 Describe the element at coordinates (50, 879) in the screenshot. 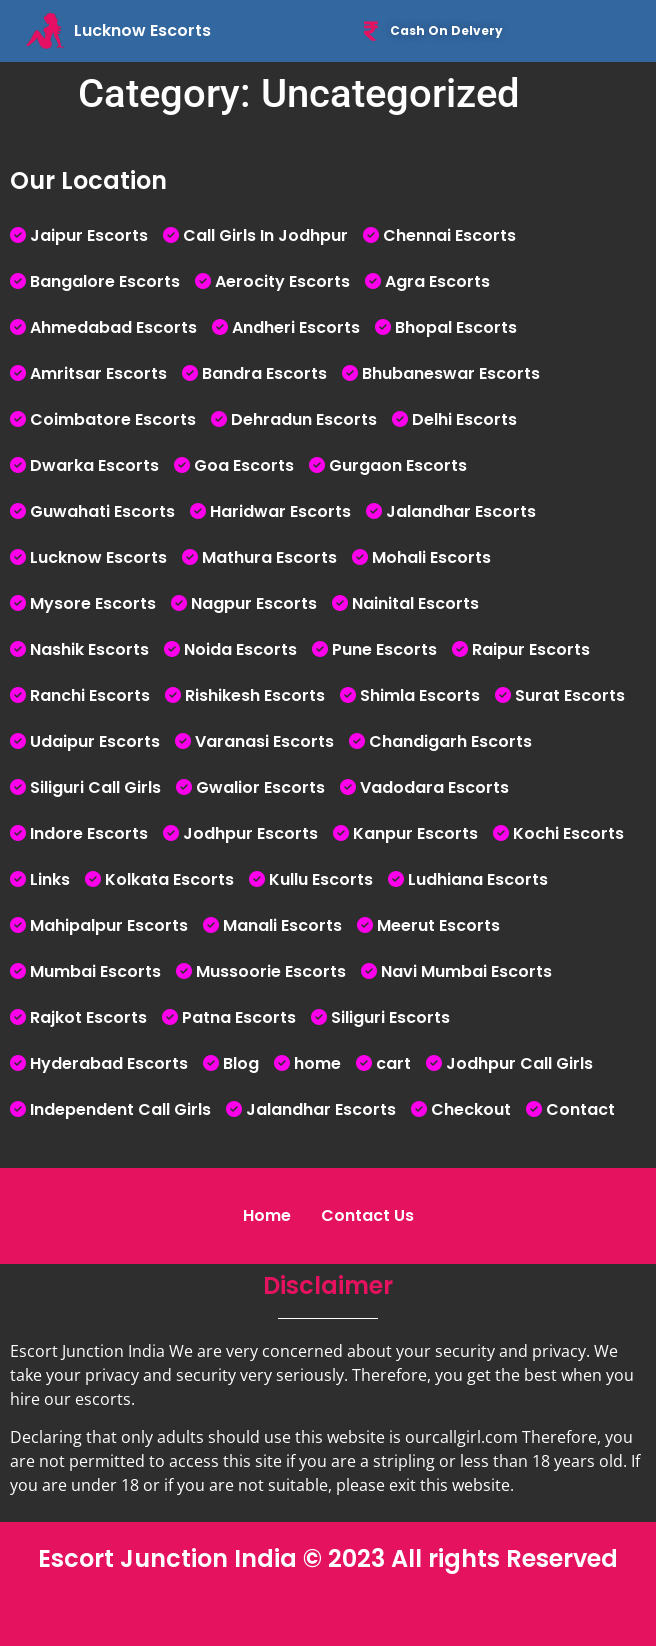

I see `Links` at that location.